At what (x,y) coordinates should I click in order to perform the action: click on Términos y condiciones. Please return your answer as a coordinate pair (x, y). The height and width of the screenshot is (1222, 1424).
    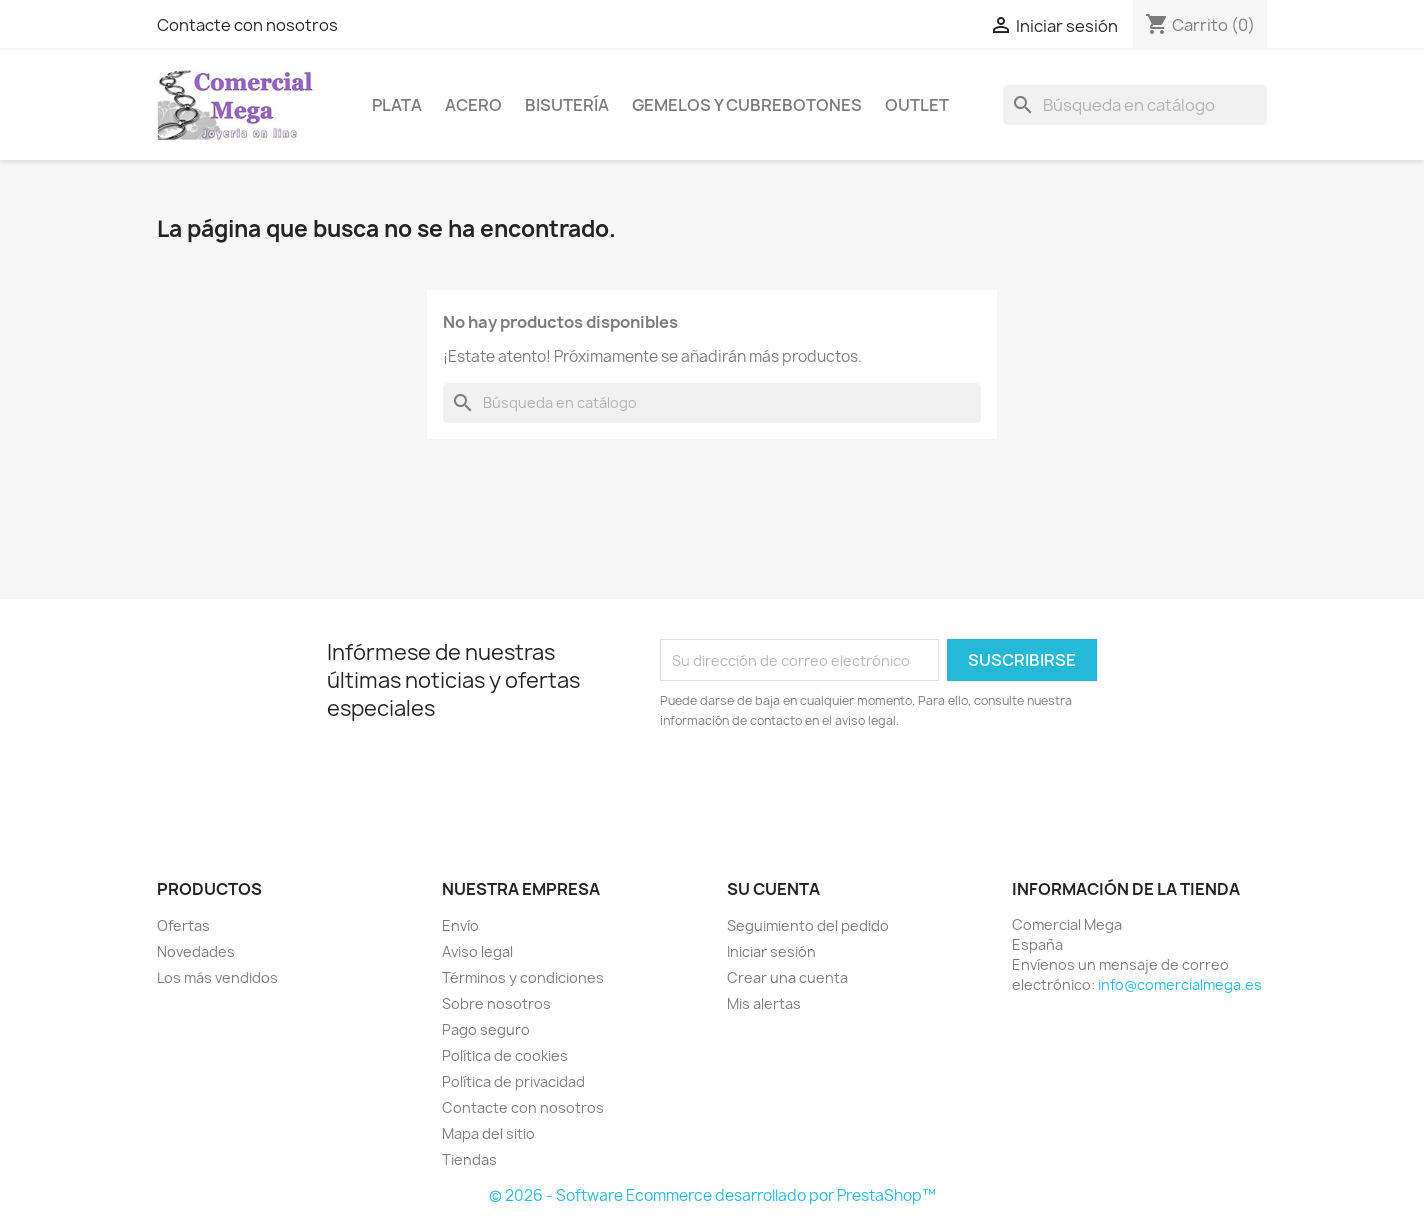
    Looking at the image, I should click on (523, 977).